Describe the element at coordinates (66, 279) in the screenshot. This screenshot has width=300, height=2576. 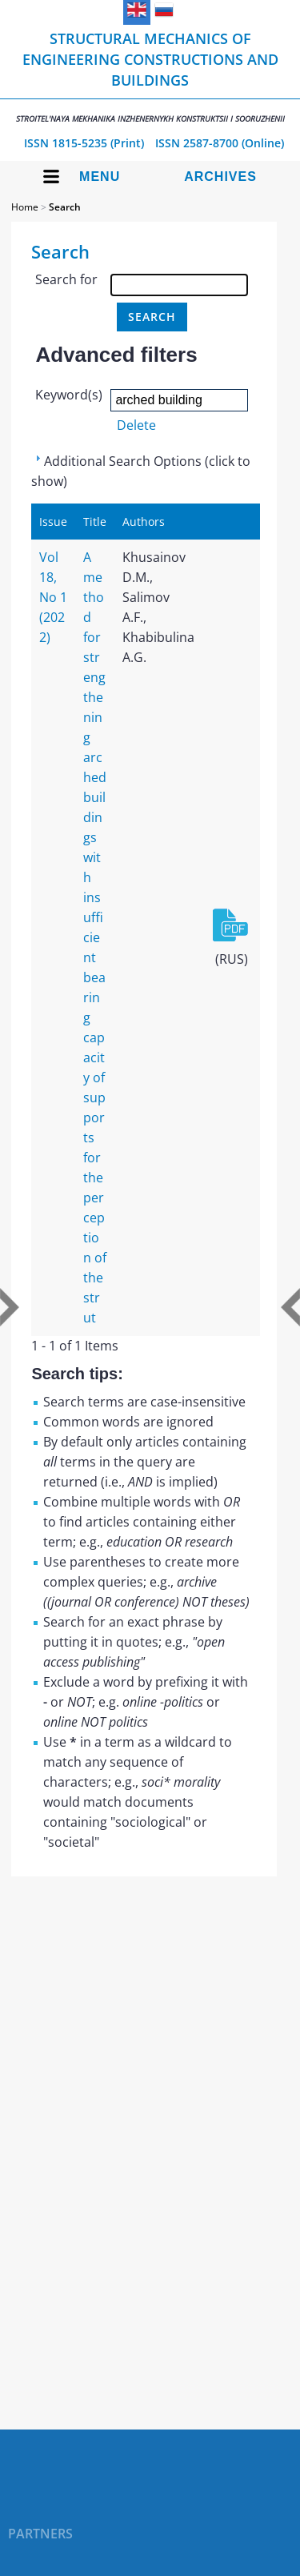
I see `Search for` at that location.